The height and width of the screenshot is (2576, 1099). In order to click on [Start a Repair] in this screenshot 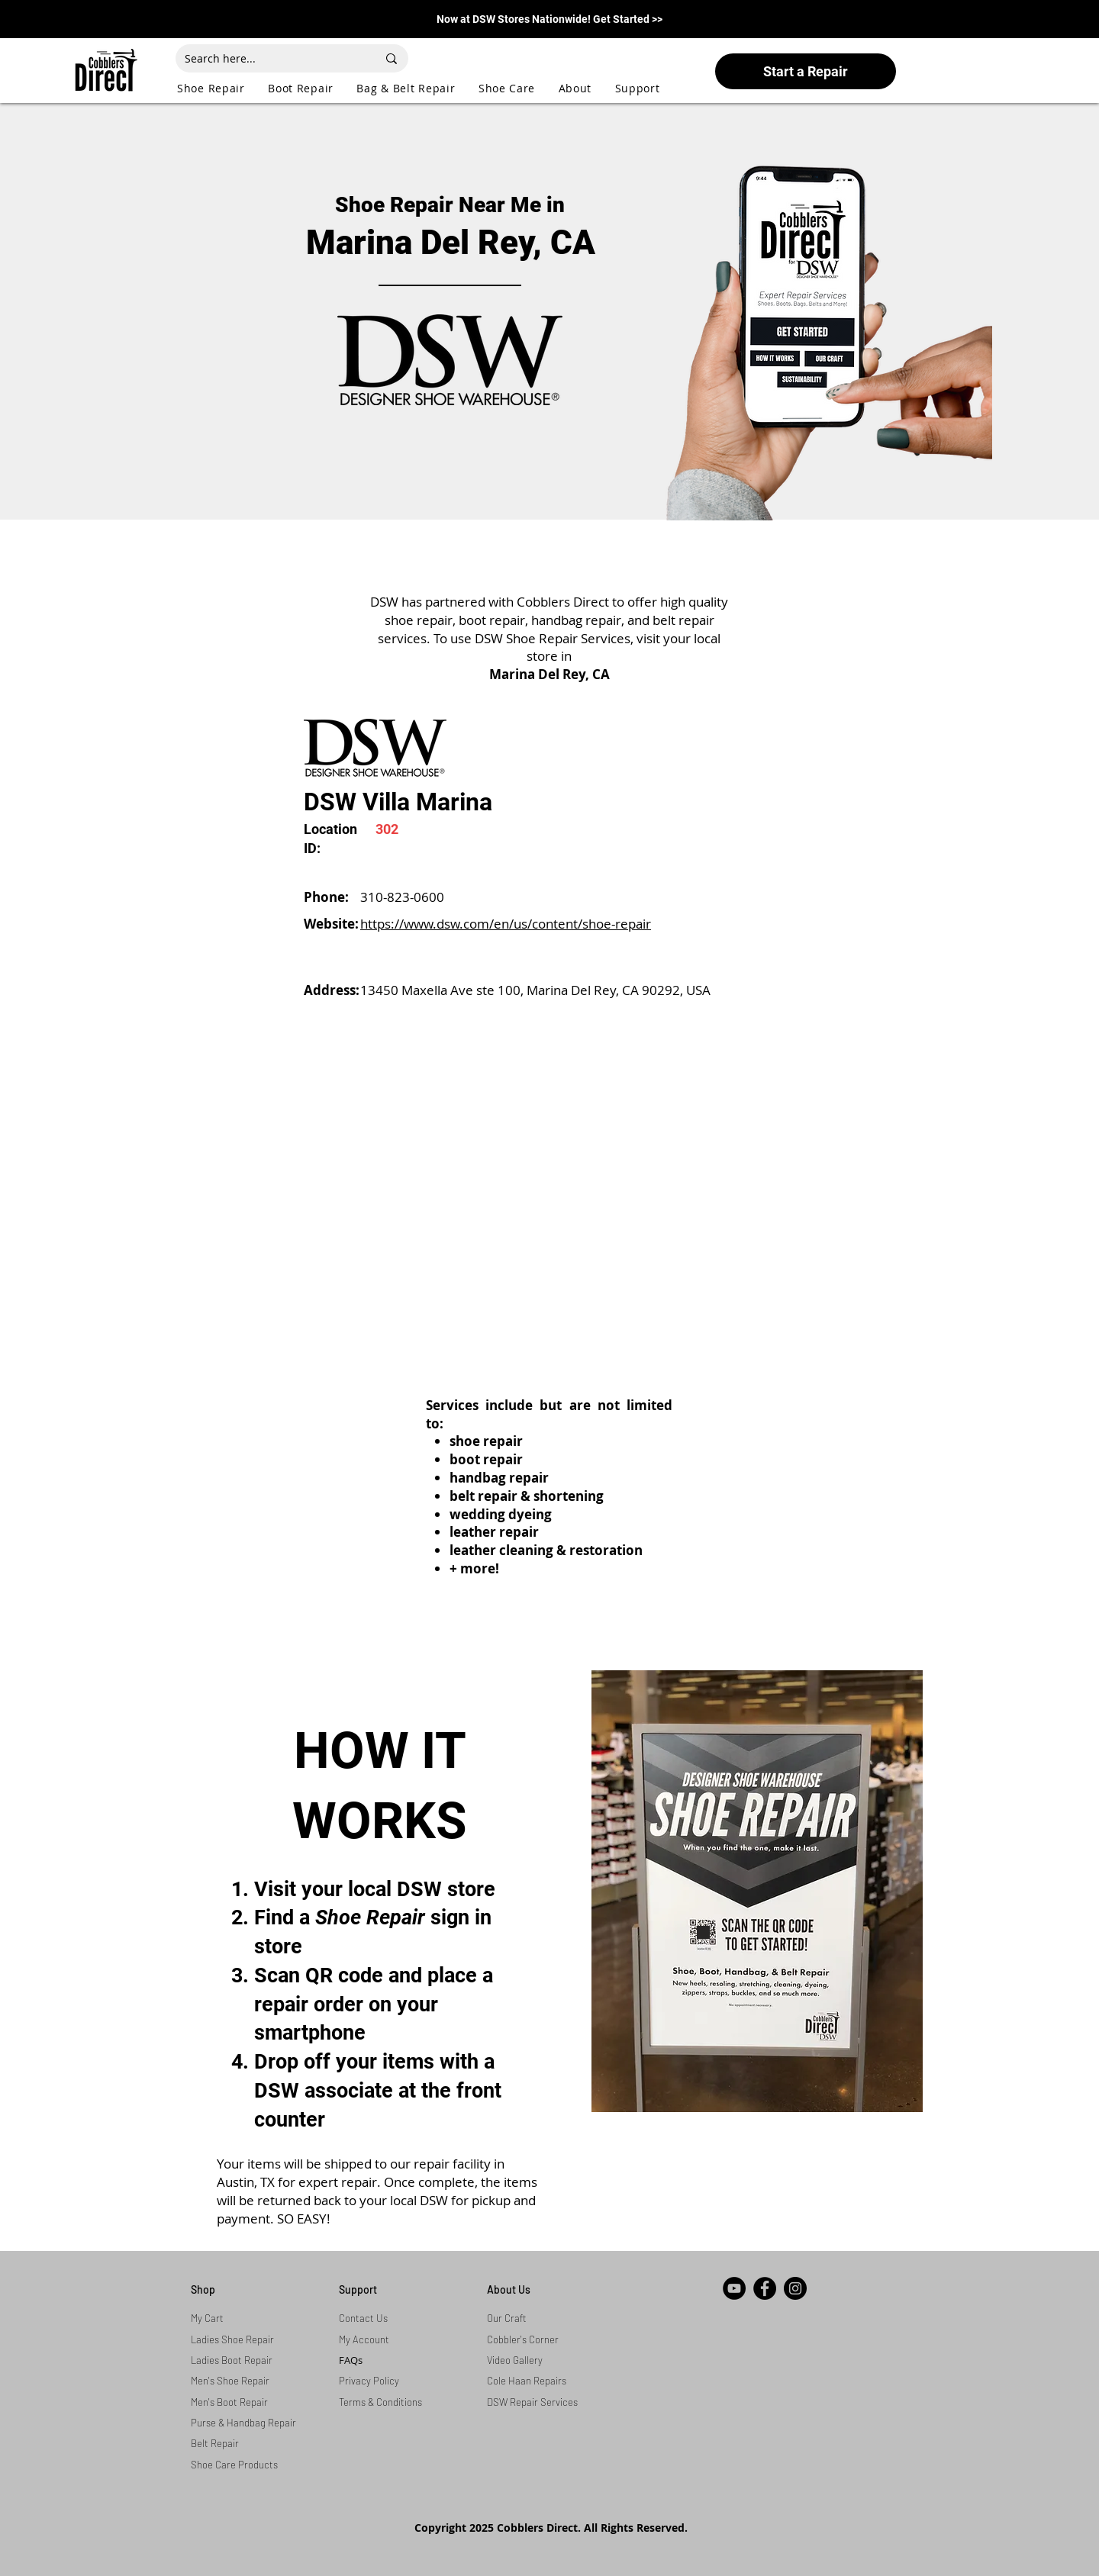, I will do `click(805, 71)`.